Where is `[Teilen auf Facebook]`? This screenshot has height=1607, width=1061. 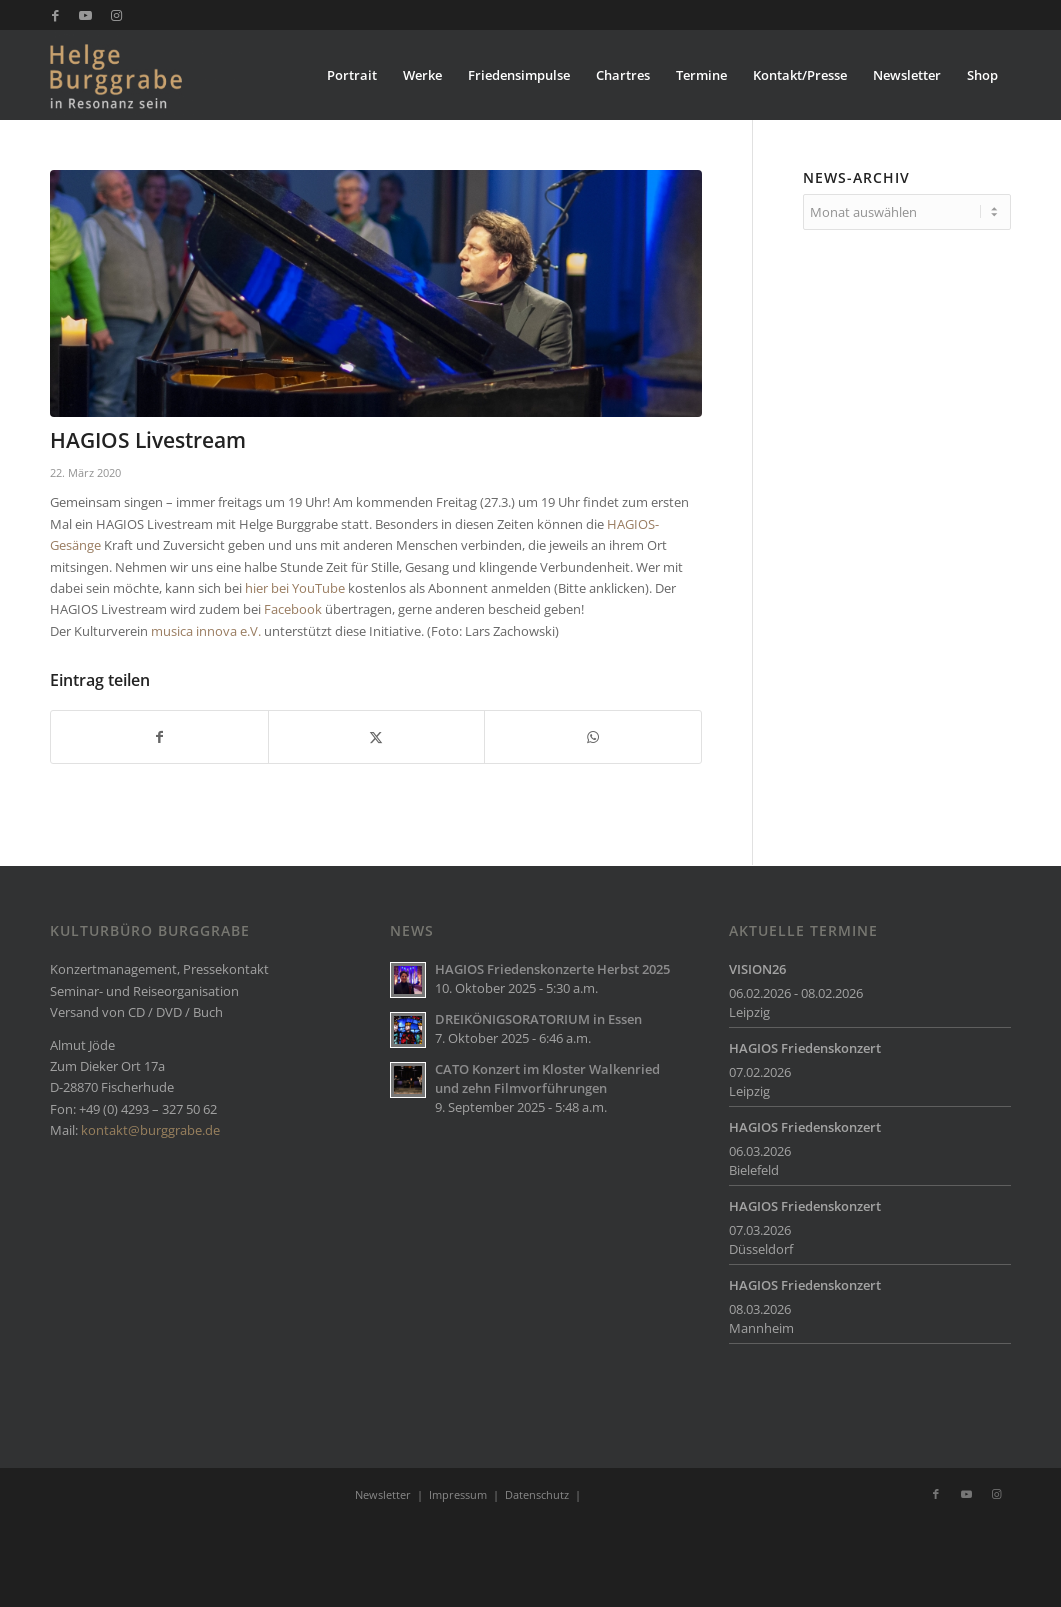
[Teilen auf Facebook] is located at coordinates (159, 737).